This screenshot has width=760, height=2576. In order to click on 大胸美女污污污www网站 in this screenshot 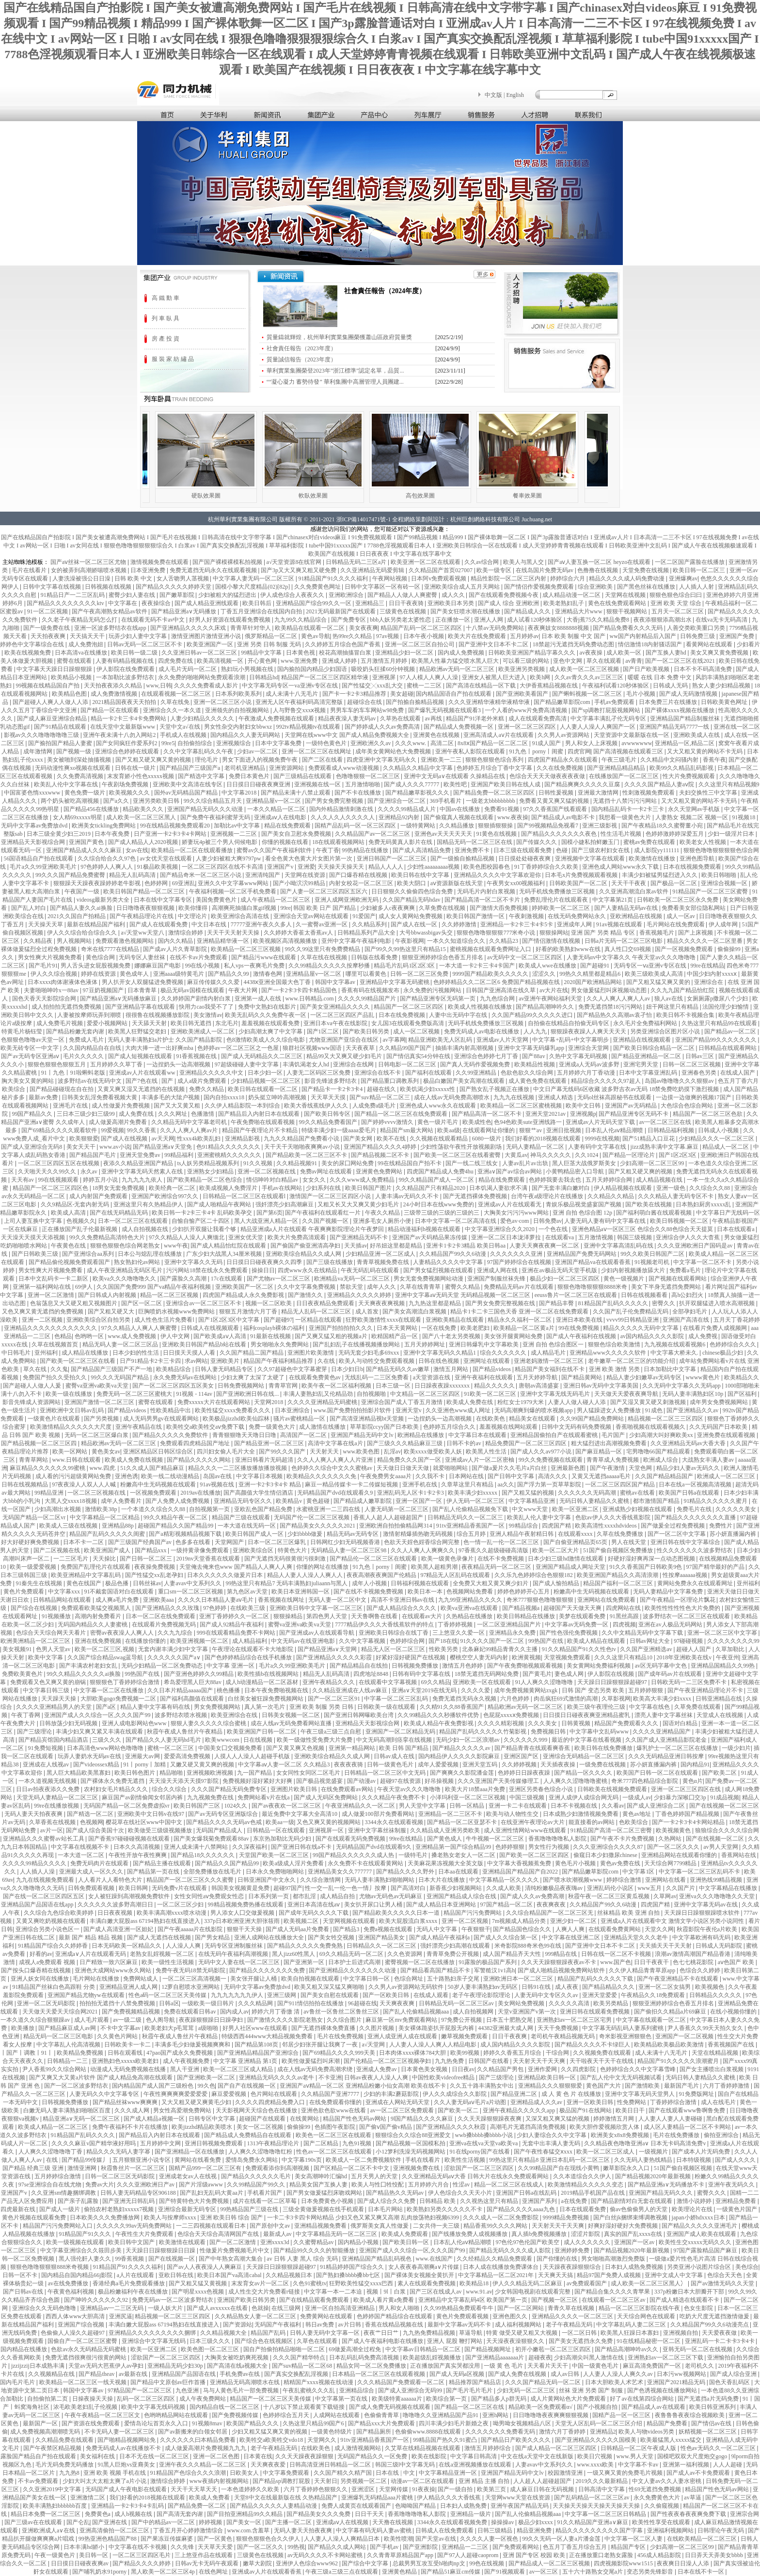, I will do `click(517, 1212)`.